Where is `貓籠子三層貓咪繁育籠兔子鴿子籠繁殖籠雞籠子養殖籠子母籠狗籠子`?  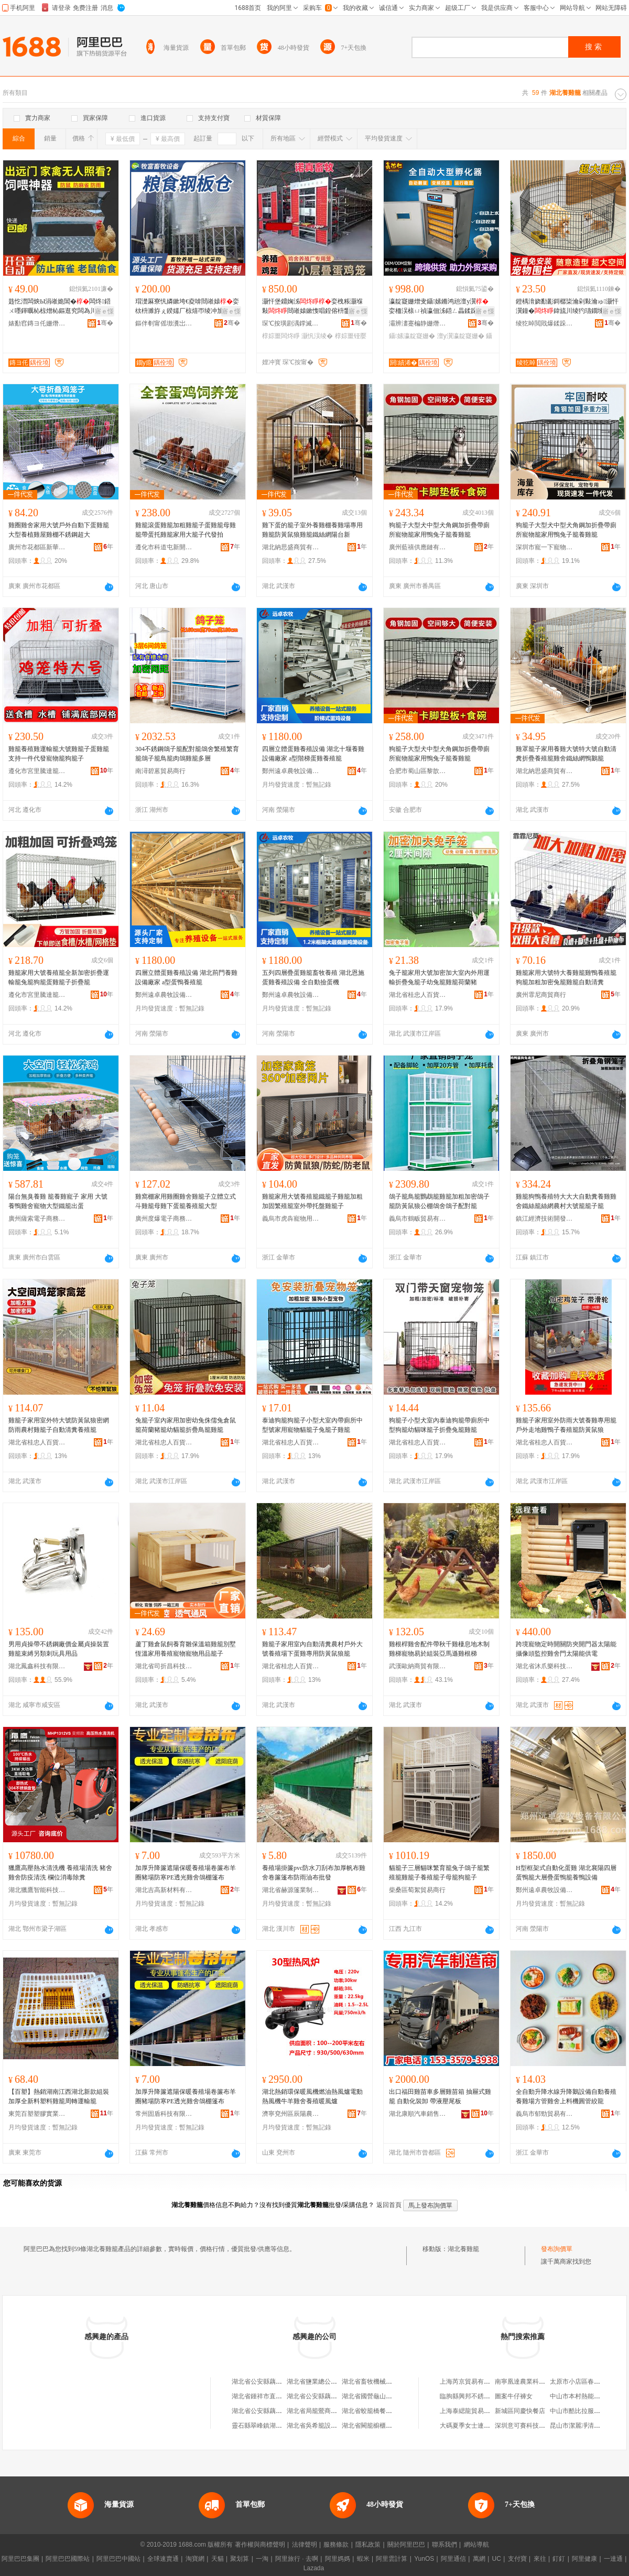
貓籠子三層貓咪繁育籠兔子鴿子籠繁殖籠雞籠子養殖籠子母籠狗籠子 is located at coordinates (439, 1872).